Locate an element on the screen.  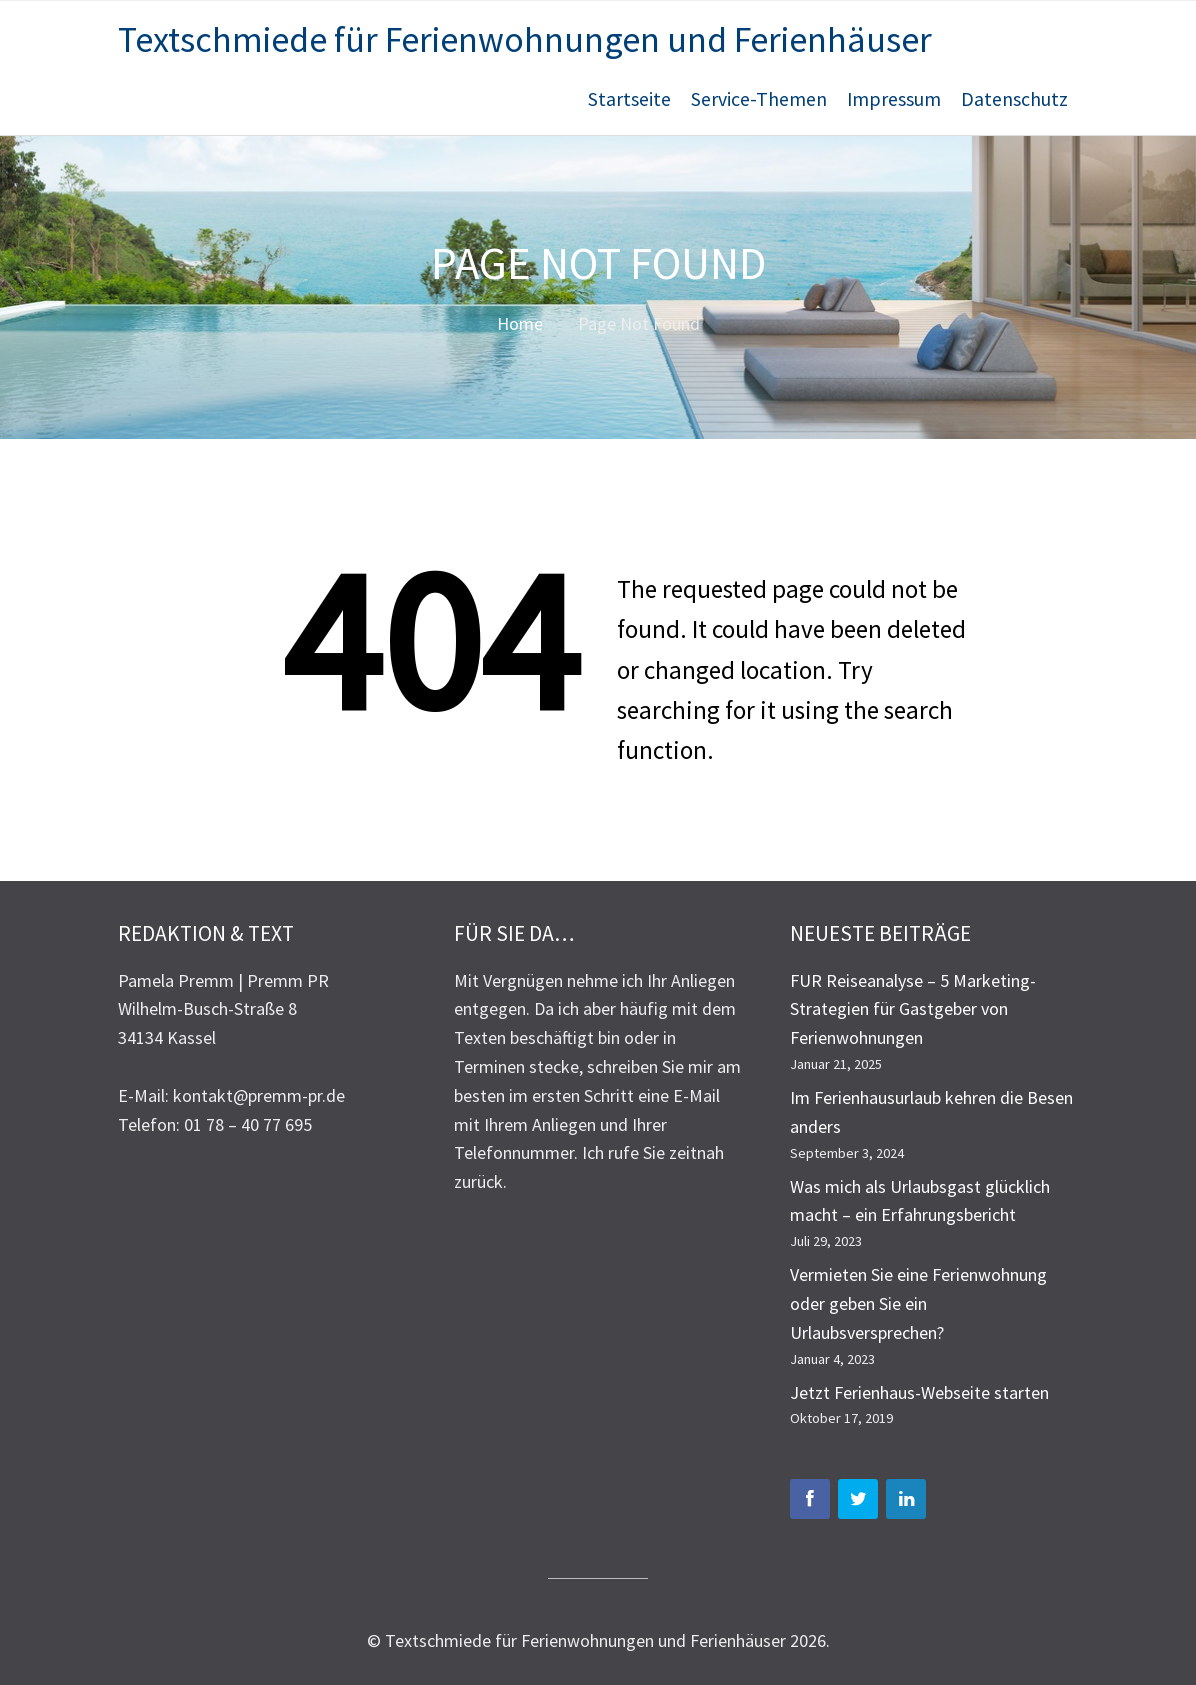
Vermieten Sie eine Ferienwohnung oder geben Sie ein Urlaubsversprechen? is located at coordinates (918, 1303).